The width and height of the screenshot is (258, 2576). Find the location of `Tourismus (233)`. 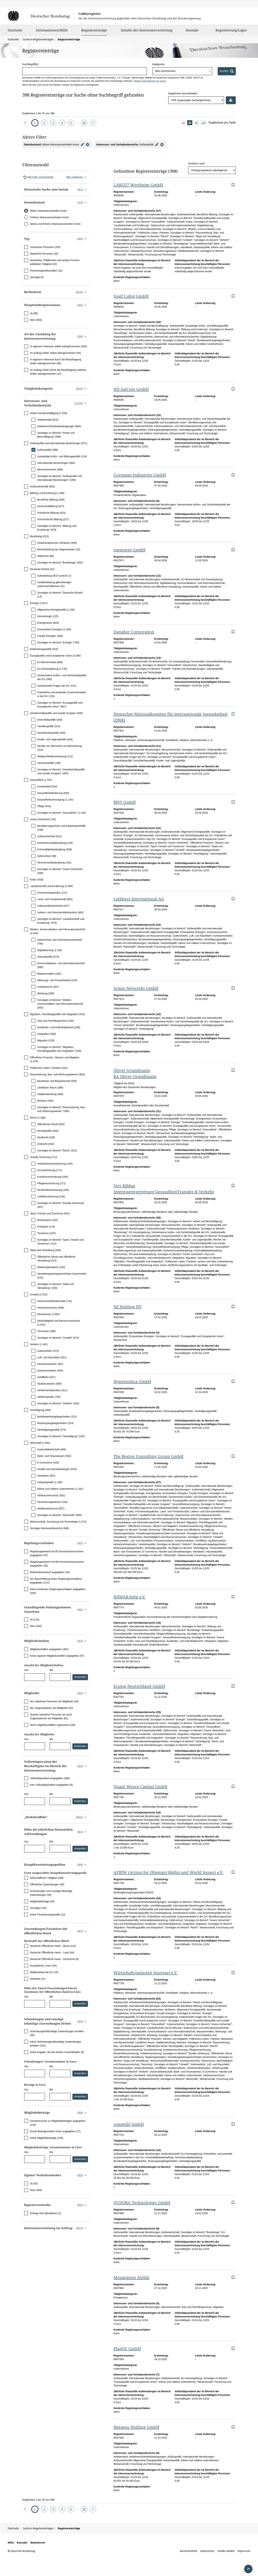

Tourismus (233) is located at coordinates (46, 1233).